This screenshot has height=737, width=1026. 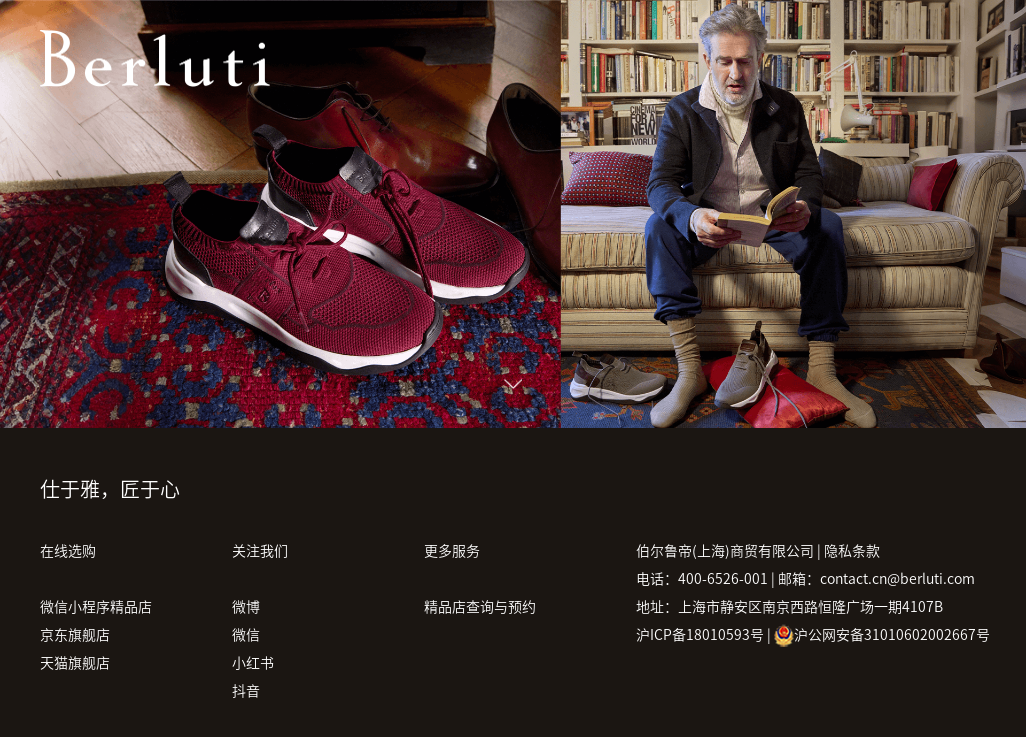 What do you see at coordinates (897, 579) in the screenshot?
I see `contact.cn@berluti.com` at bounding box center [897, 579].